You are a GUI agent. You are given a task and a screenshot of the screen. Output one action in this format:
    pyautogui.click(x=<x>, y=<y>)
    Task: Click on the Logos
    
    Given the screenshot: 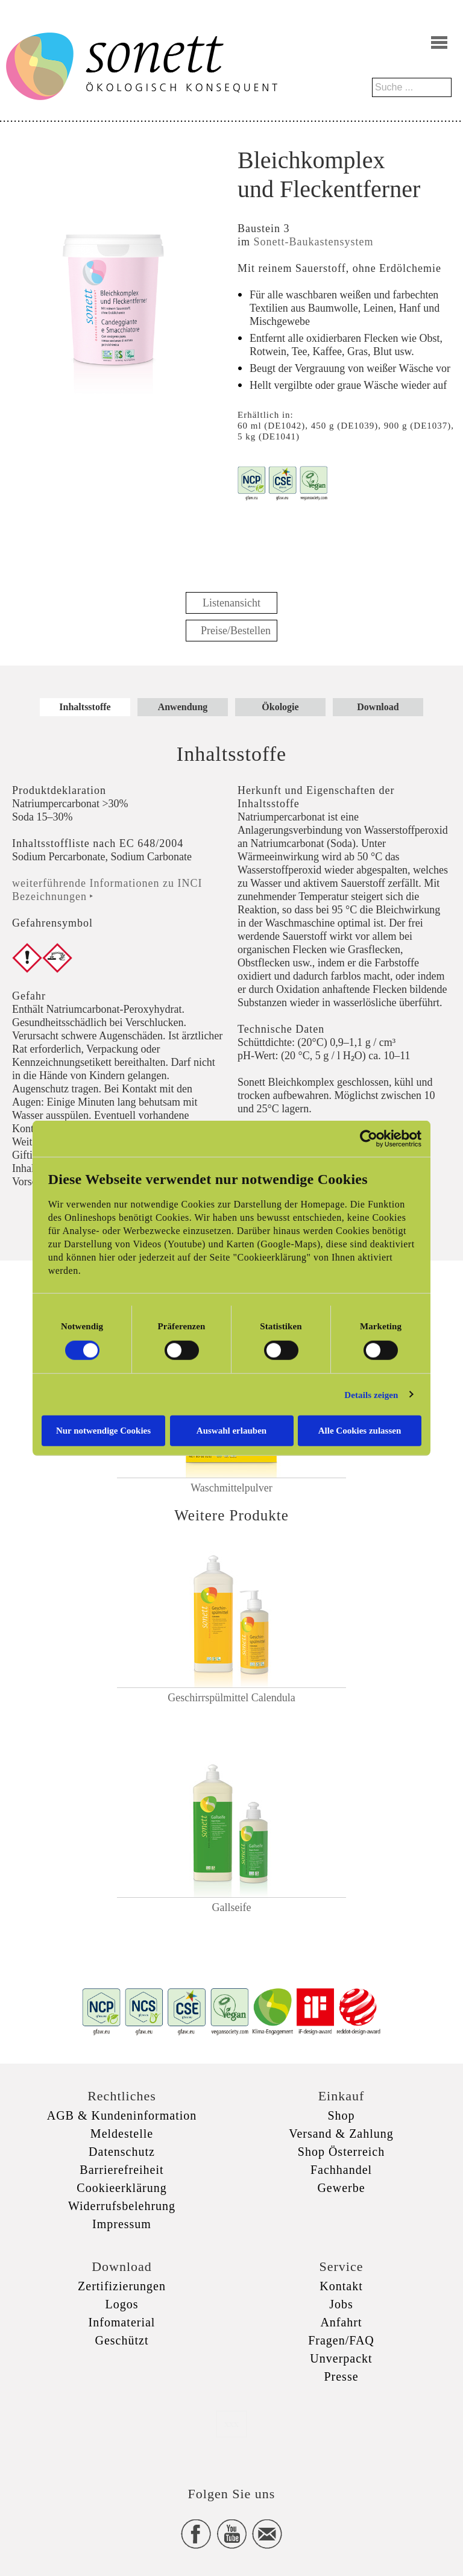 What is the action you would take?
    pyautogui.click(x=122, y=2304)
    